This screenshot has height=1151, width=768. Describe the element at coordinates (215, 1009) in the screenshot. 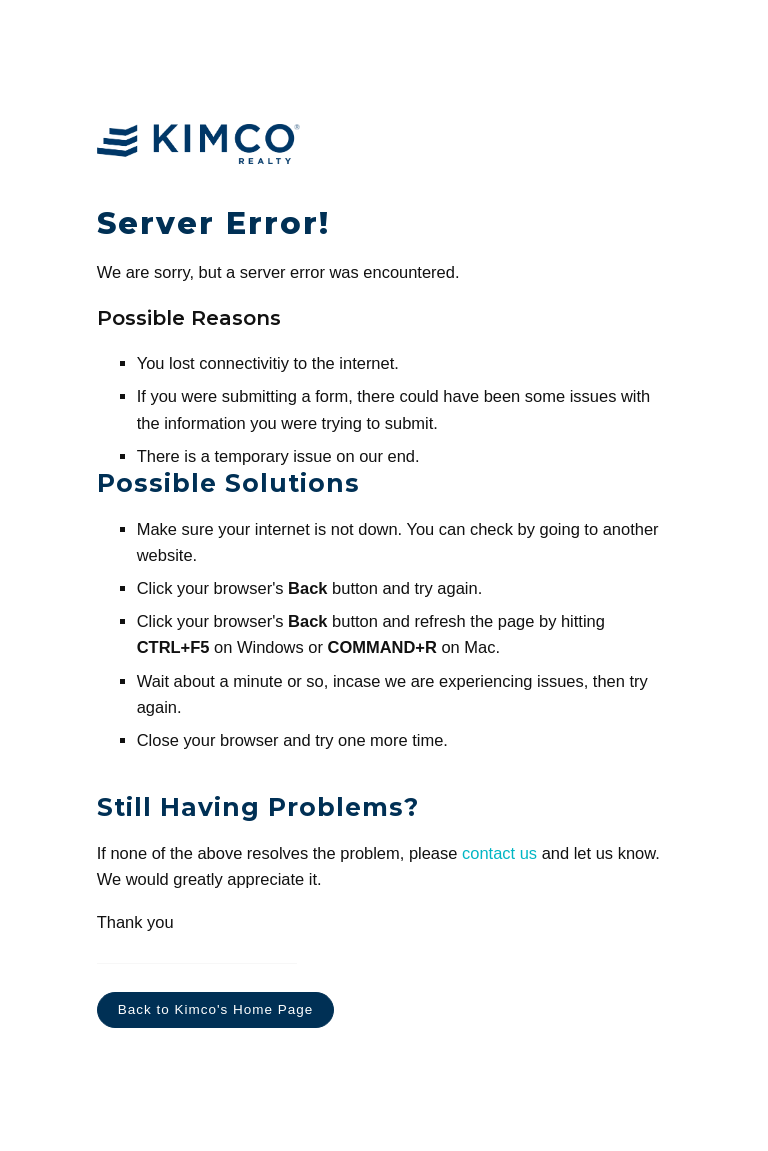

I see `Back to Kimco's Home Page` at that location.